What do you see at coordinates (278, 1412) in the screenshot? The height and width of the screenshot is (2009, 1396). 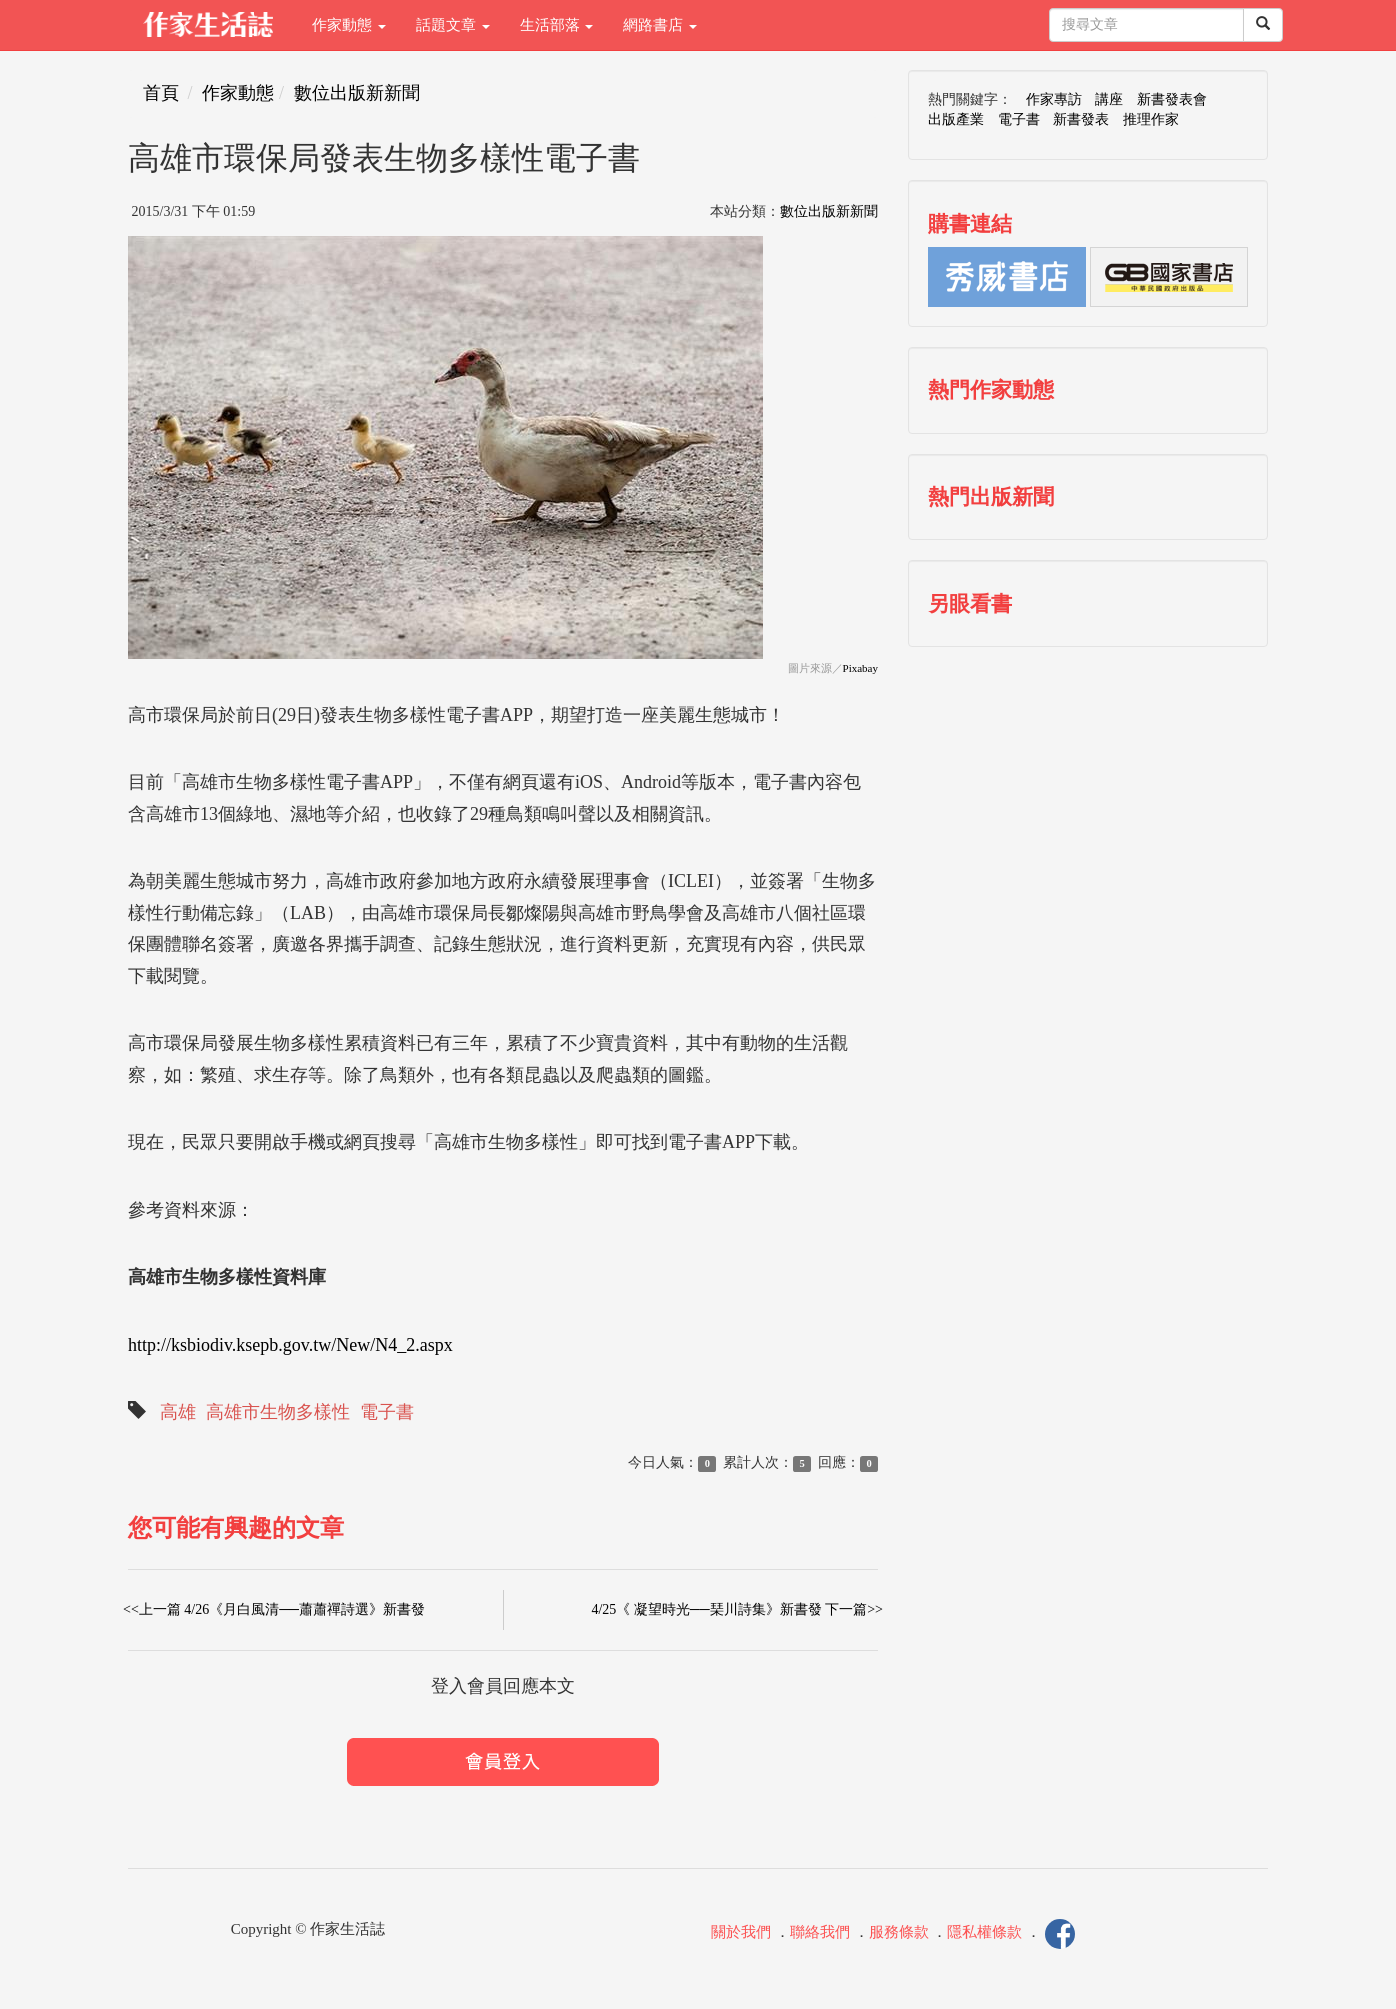 I see `高雄市生物多樣性` at bounding box center [278, 1412].